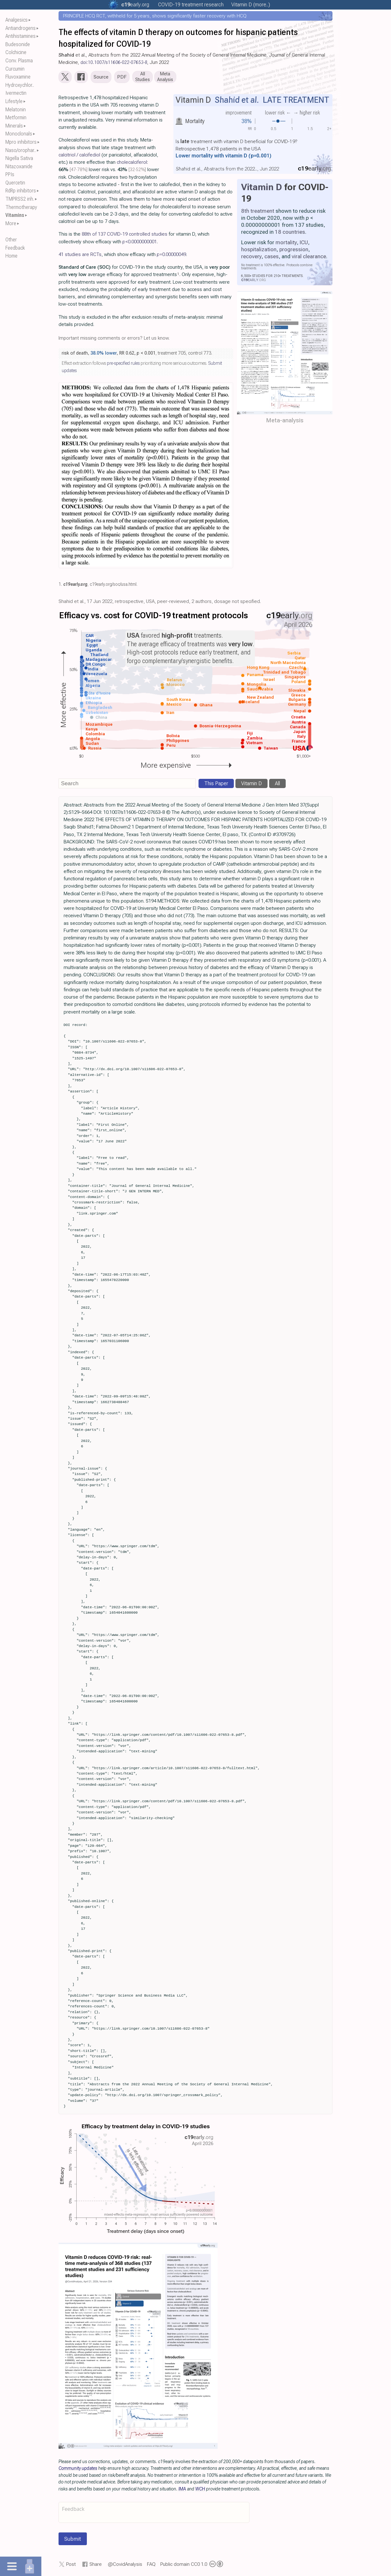 The height and width of the screenshot is (2576, 391). What do you see at coordinates (20, 36) in the screenshot?
I see `Antihistamines` at bounding box center [20, 36].